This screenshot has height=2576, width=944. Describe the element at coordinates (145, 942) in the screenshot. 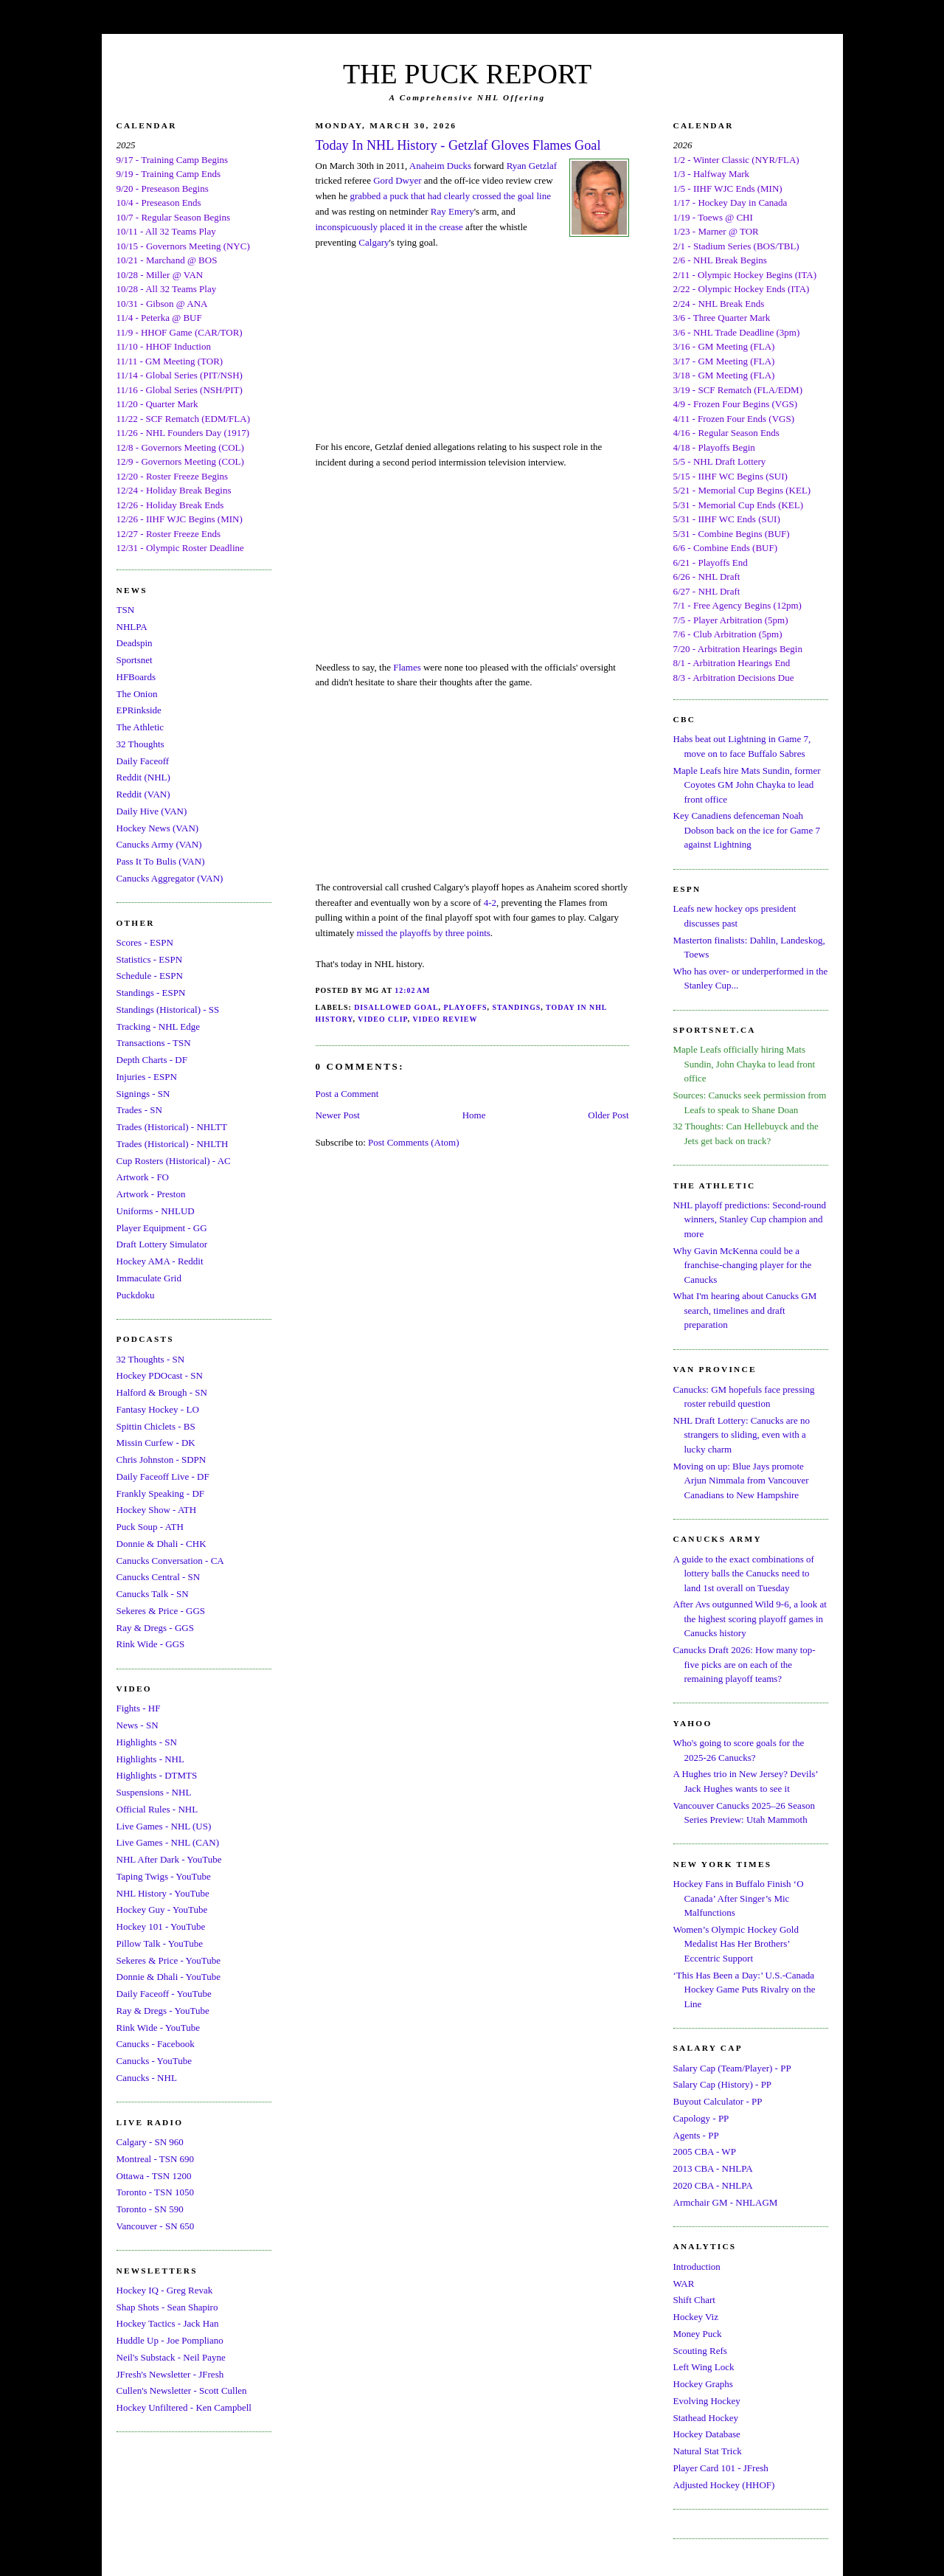

I see `Scores - ESPN` at that location.